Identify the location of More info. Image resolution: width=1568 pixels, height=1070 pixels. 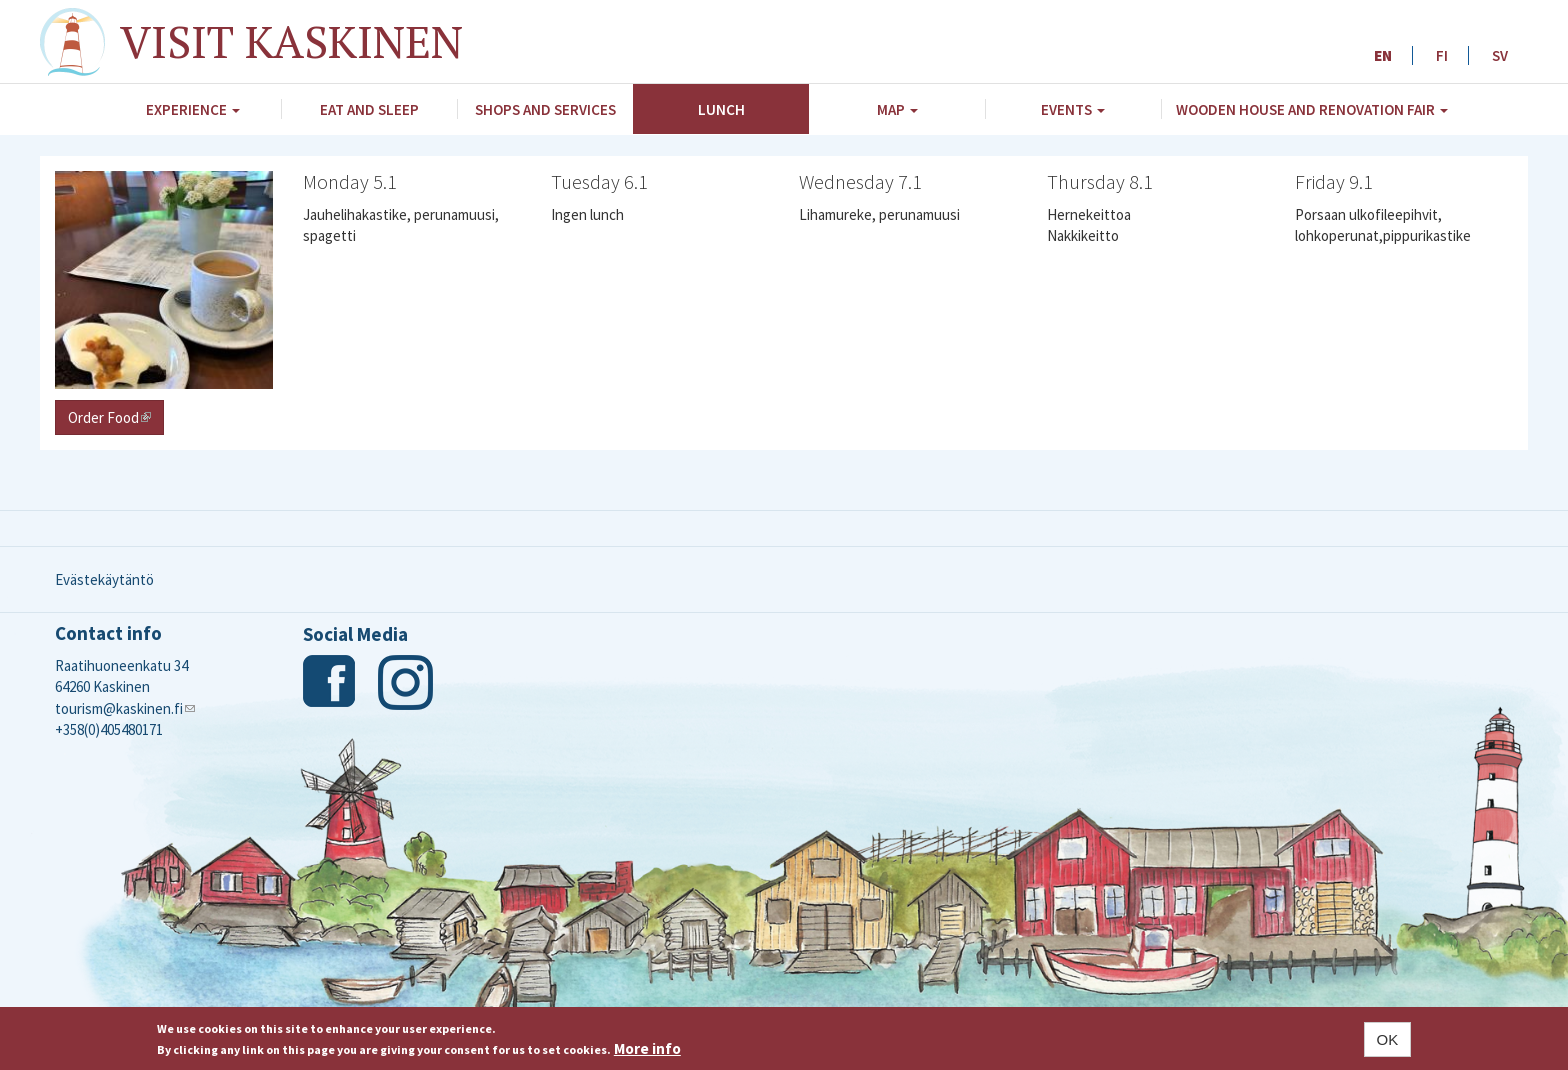
(647, 1048).